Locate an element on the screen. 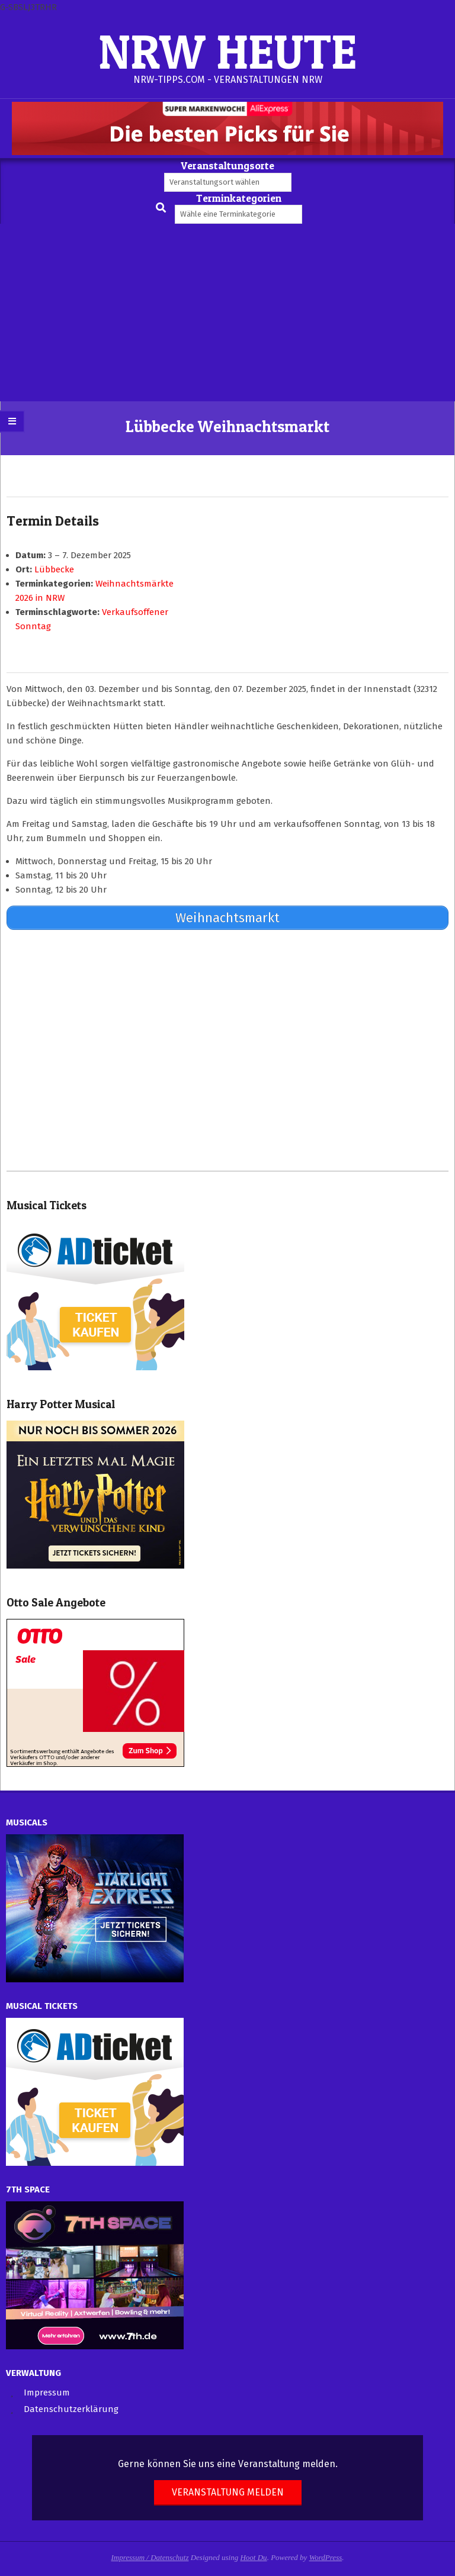 The image size is (455, 2576). Veranstaltung melden is located at coordinates (228, 2492).